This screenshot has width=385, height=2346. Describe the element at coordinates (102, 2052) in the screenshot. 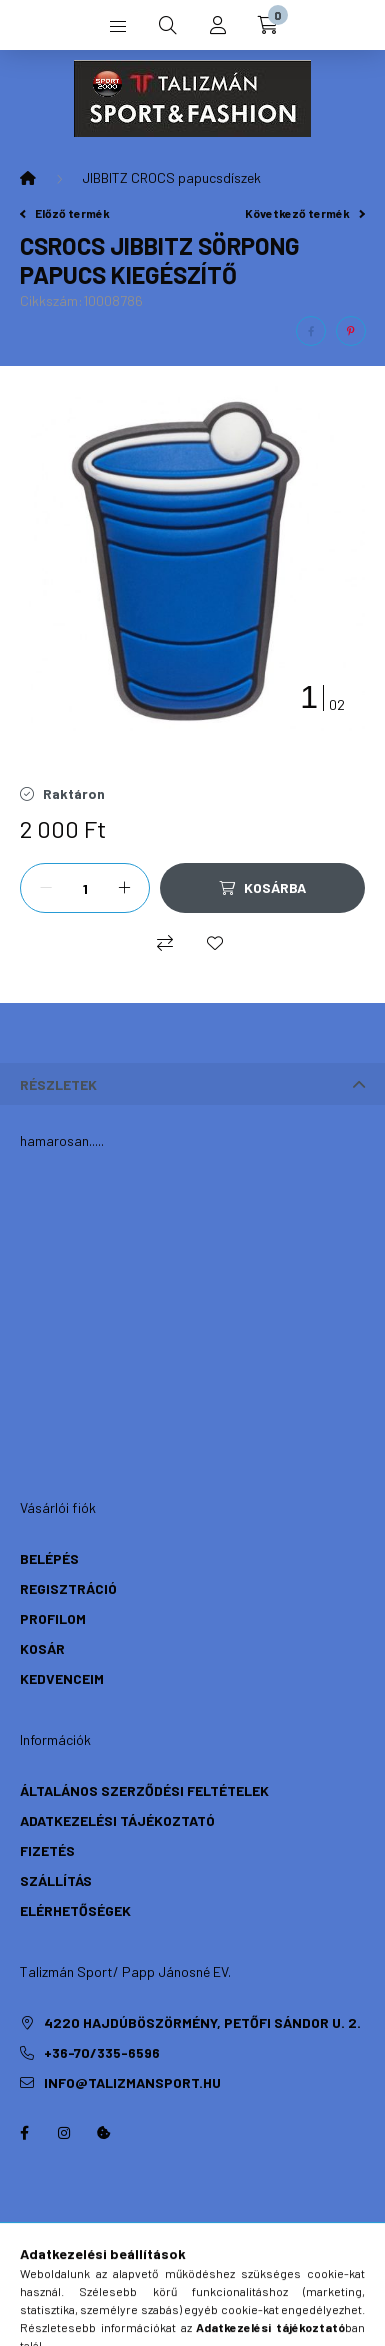

I see `+36-70/335-6596` at that location.